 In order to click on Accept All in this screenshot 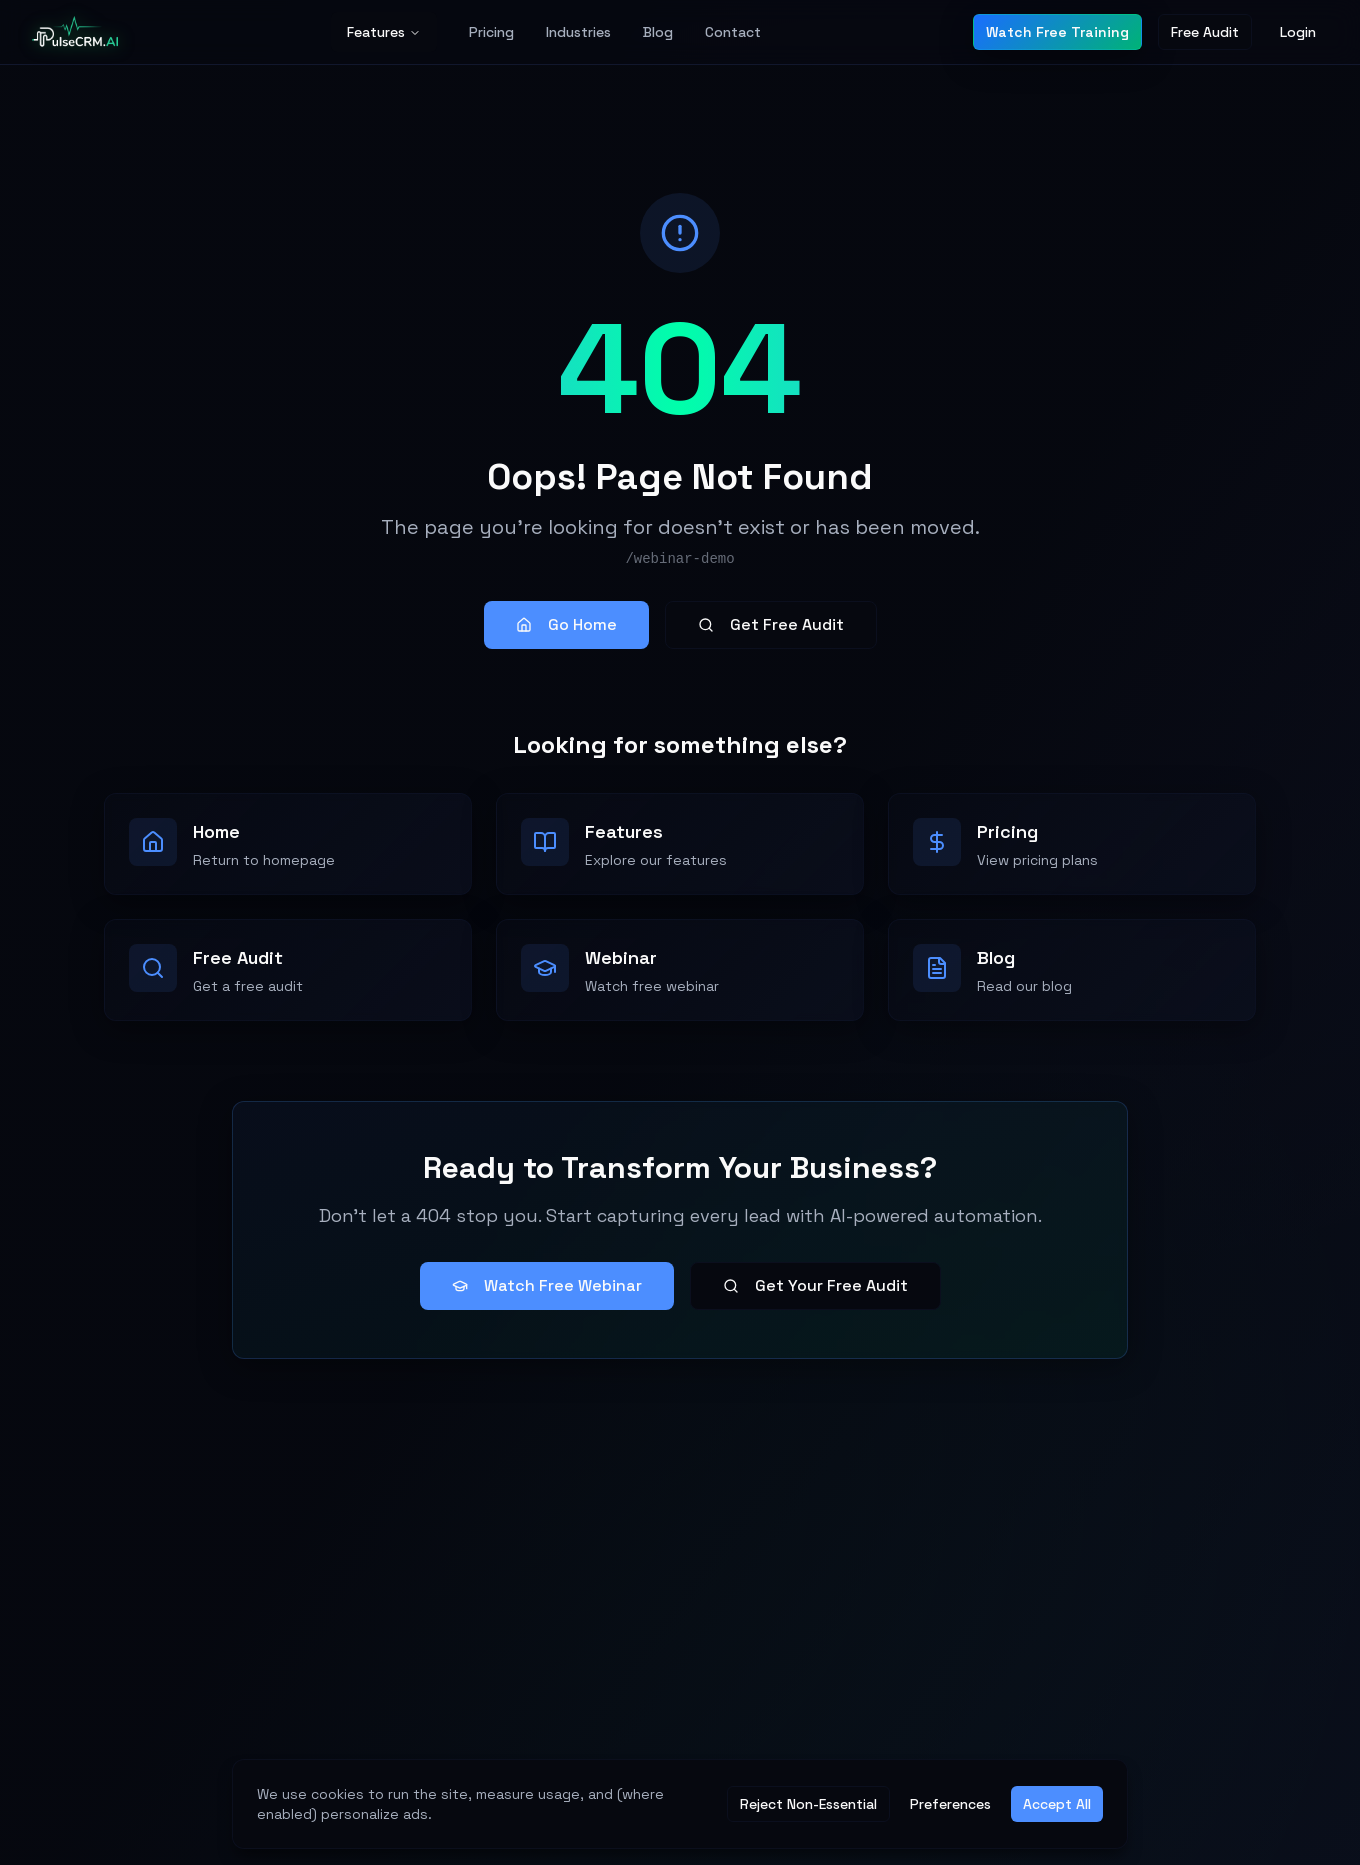, I will do `click(1057, 1804)`.